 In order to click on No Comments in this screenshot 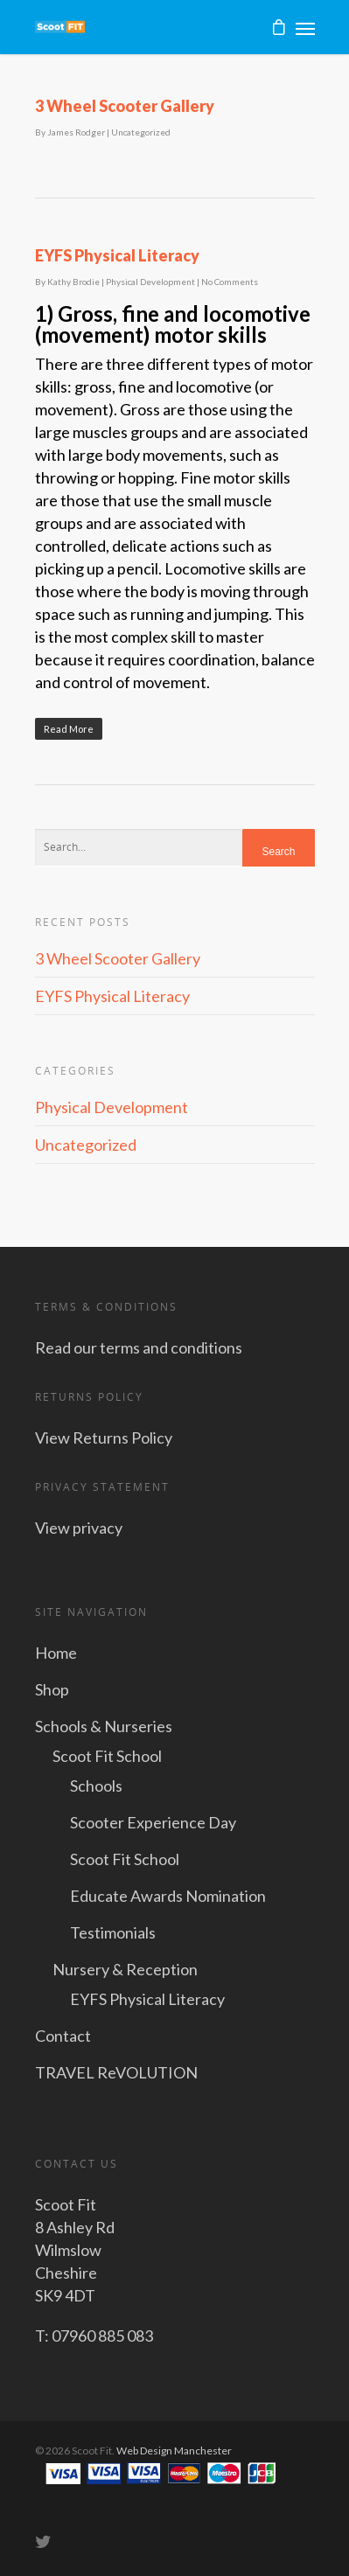, I will do `click(229, 281)`.